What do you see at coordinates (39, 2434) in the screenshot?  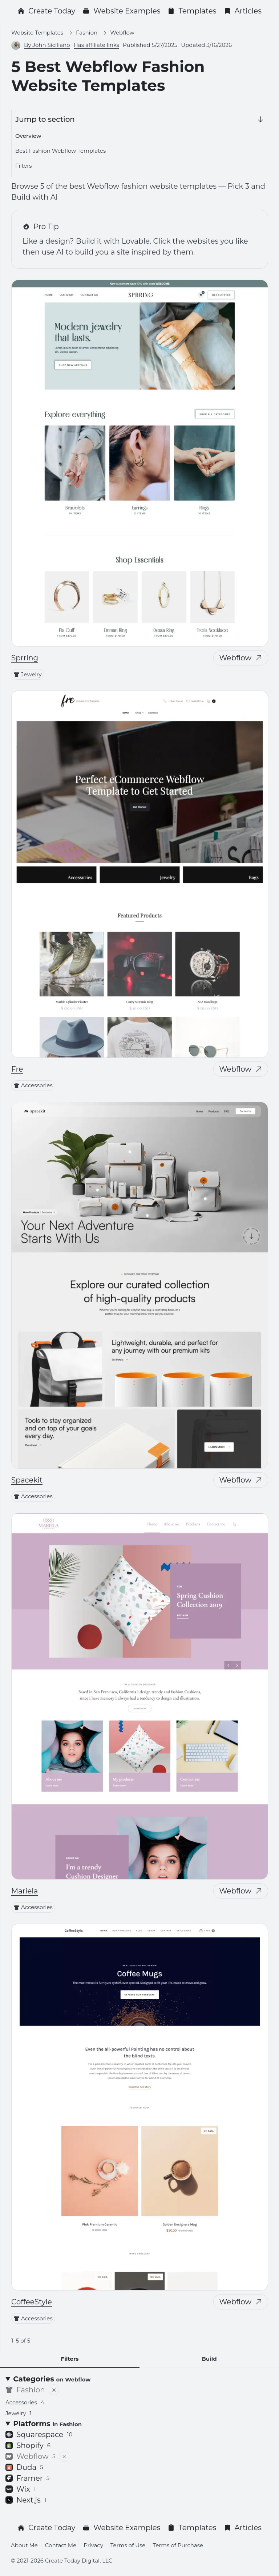 I see `Squarespace` at bounding box center [39, 2434].